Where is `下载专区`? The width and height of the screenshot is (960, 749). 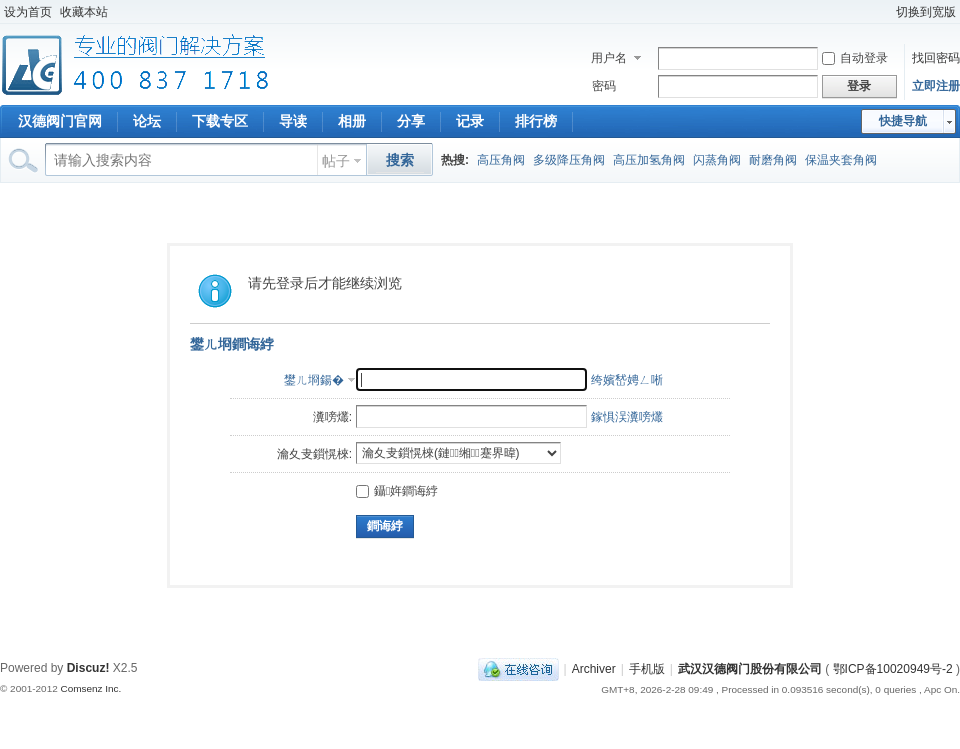 下载专区 is located at coordinates (220, 121).